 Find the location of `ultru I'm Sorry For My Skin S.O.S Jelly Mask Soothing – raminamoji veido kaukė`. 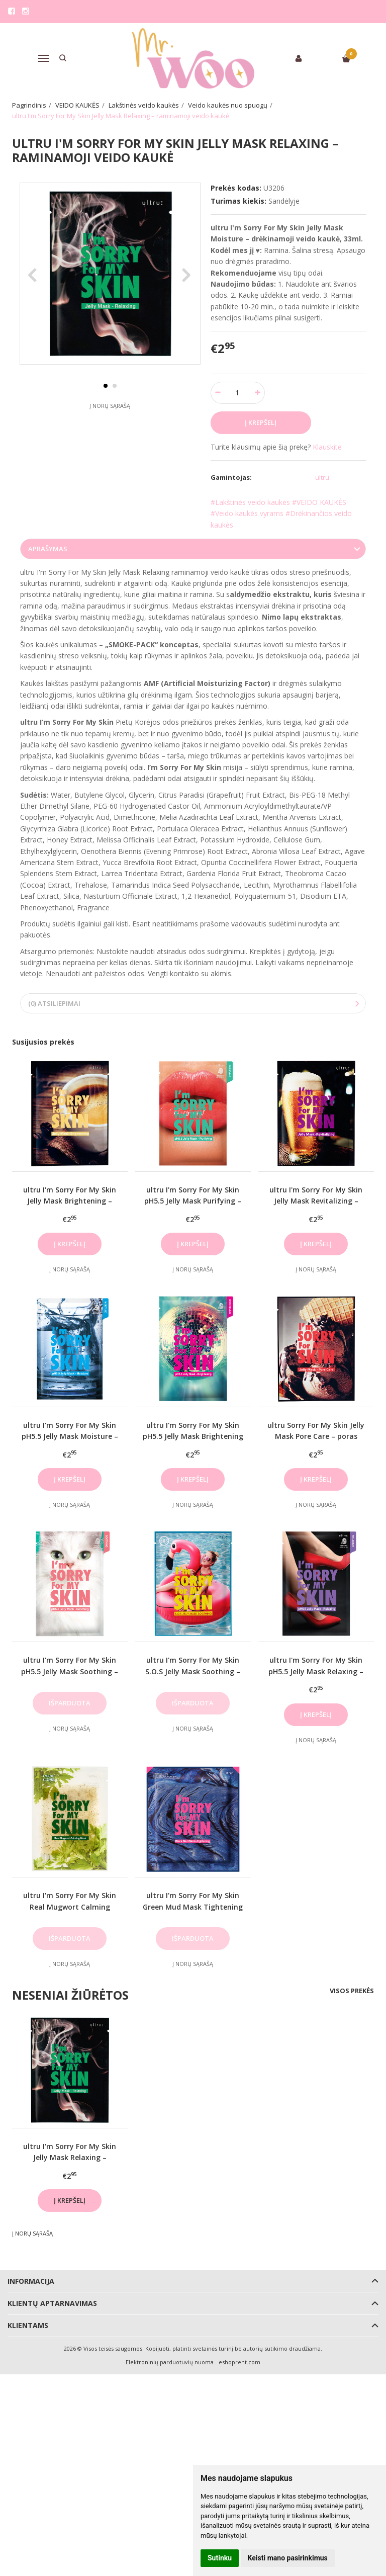

ultru I'm Sorry For My Skin S.O.S Jelly Mask Soothing – raminamoji veido kaukė is located at coordinates (192, 1671).